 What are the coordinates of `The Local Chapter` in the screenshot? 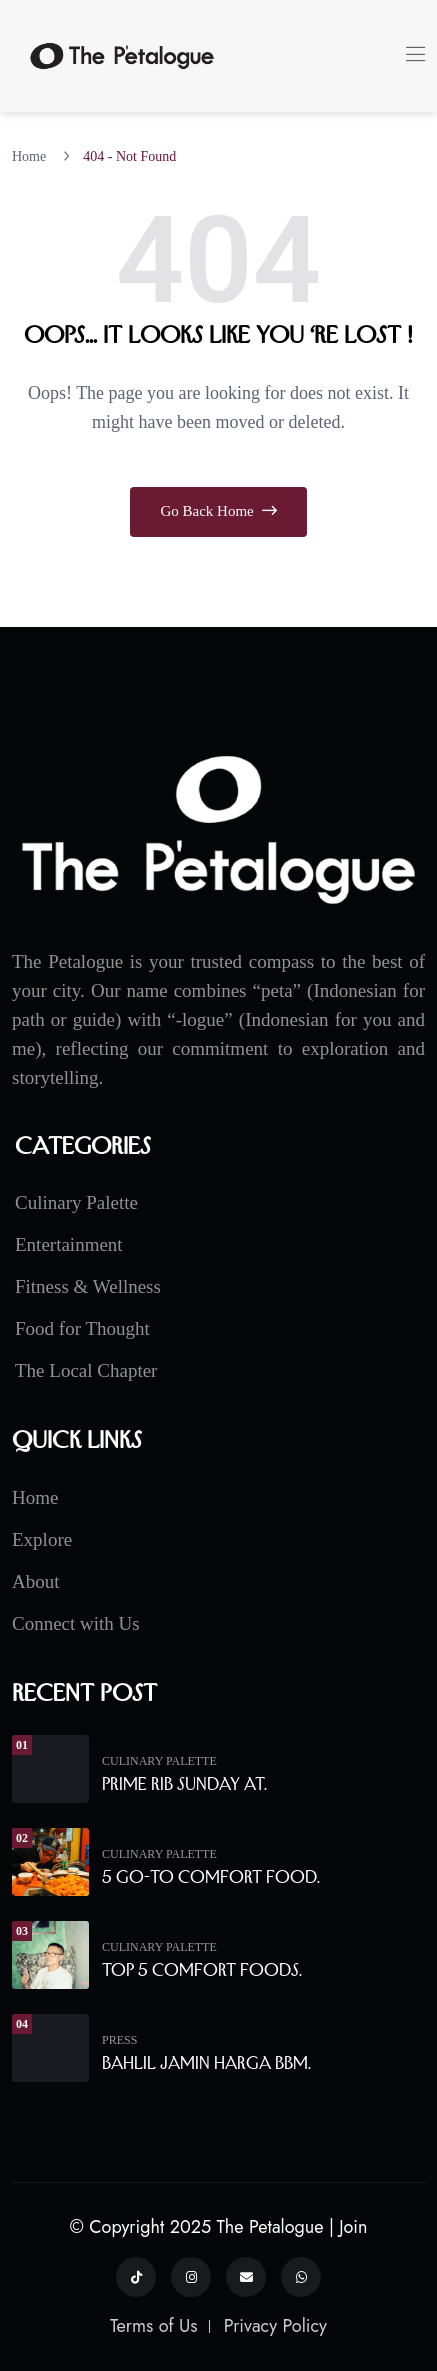 It's located at (86, 1370).